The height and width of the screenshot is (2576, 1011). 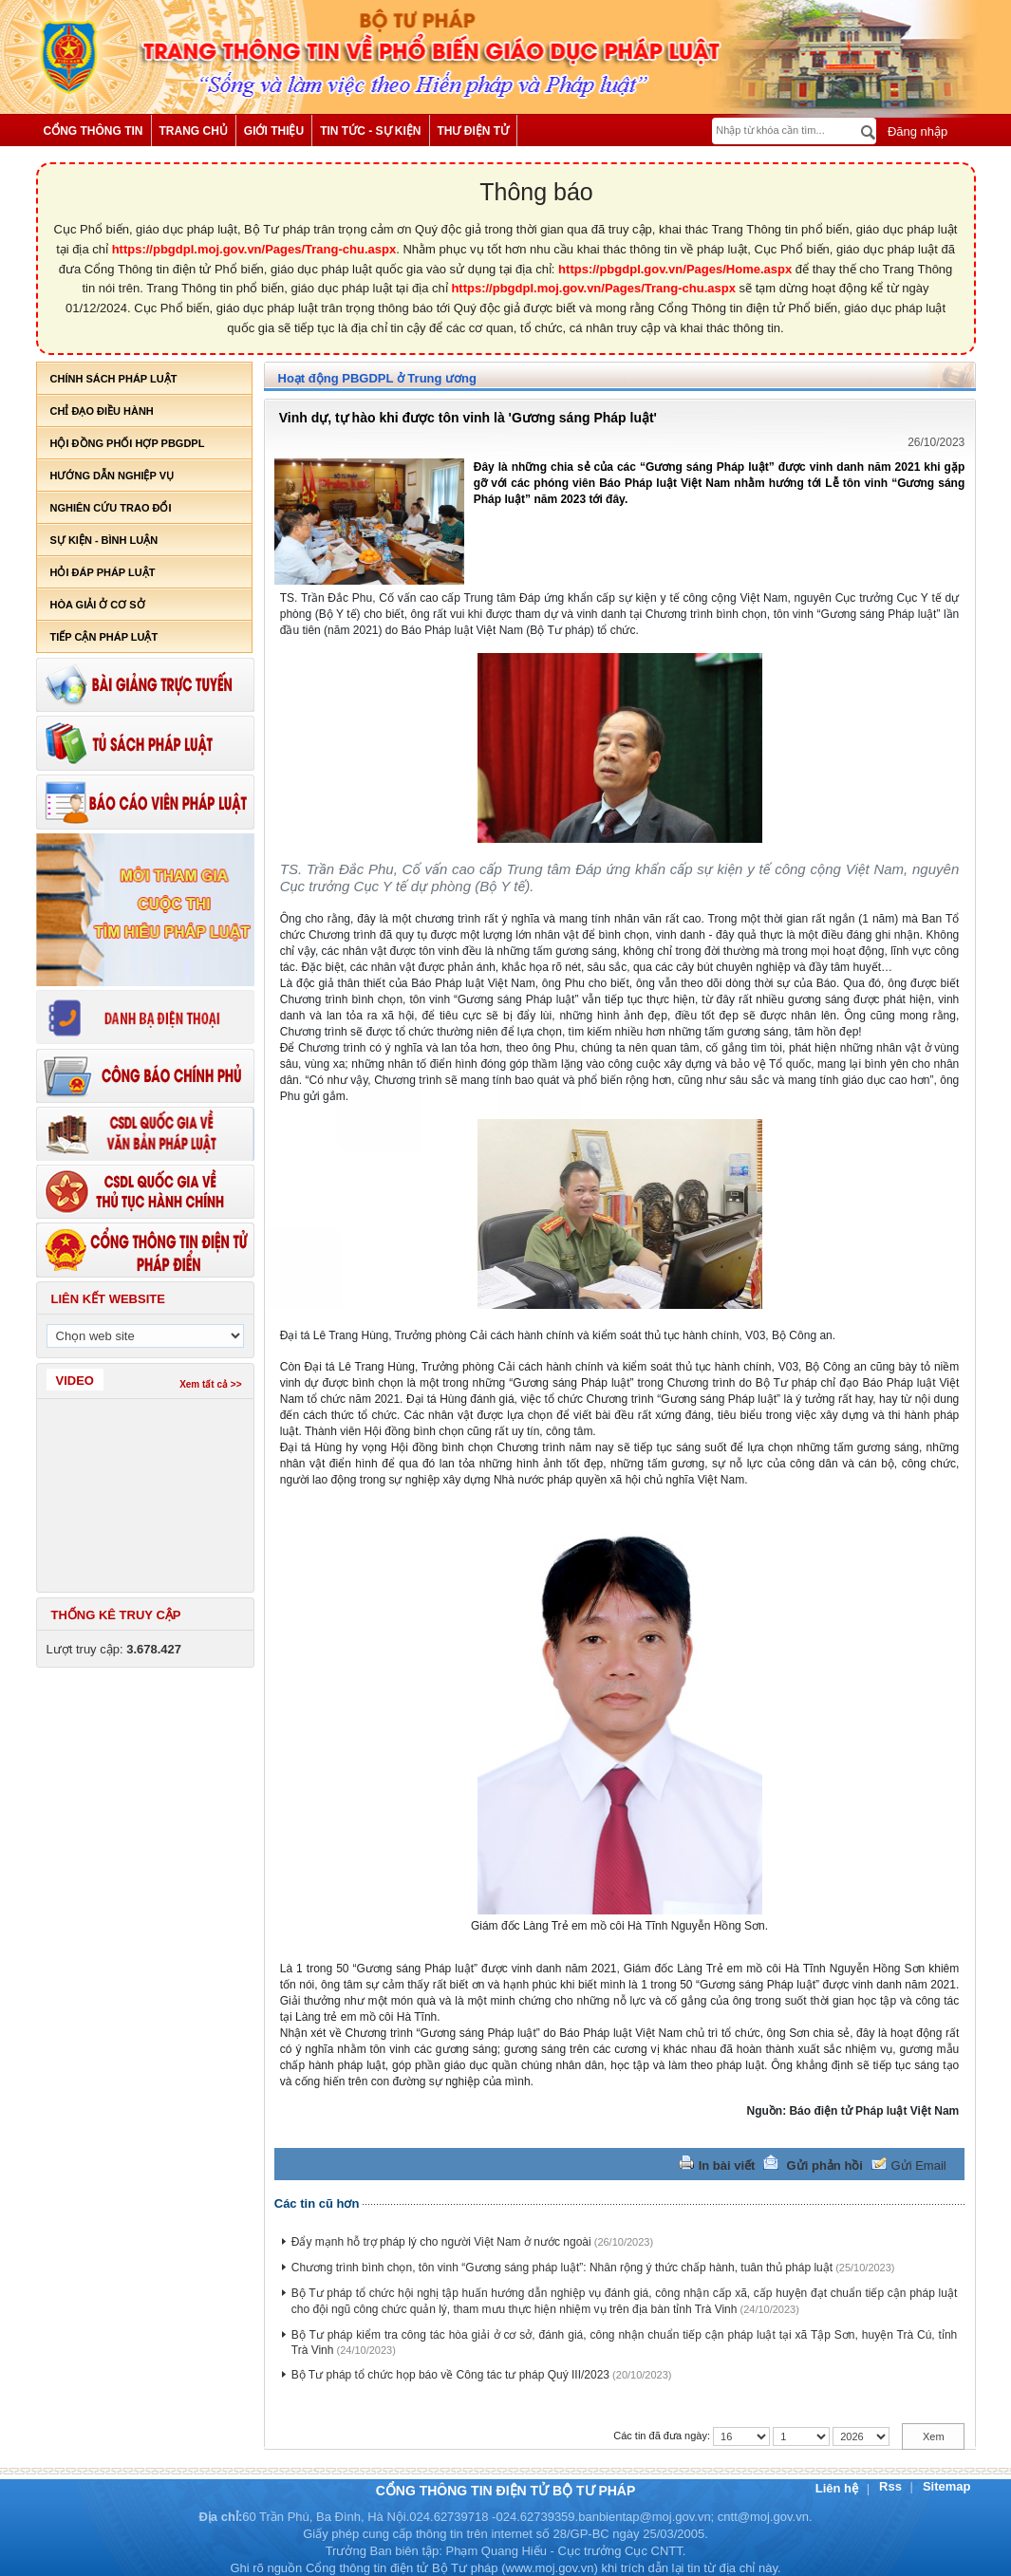 What do you see at coordinates (112, 475) in the screenshot?
I see `Hướng dẫn nghiệp vụ` at bounding box center [112, 475].